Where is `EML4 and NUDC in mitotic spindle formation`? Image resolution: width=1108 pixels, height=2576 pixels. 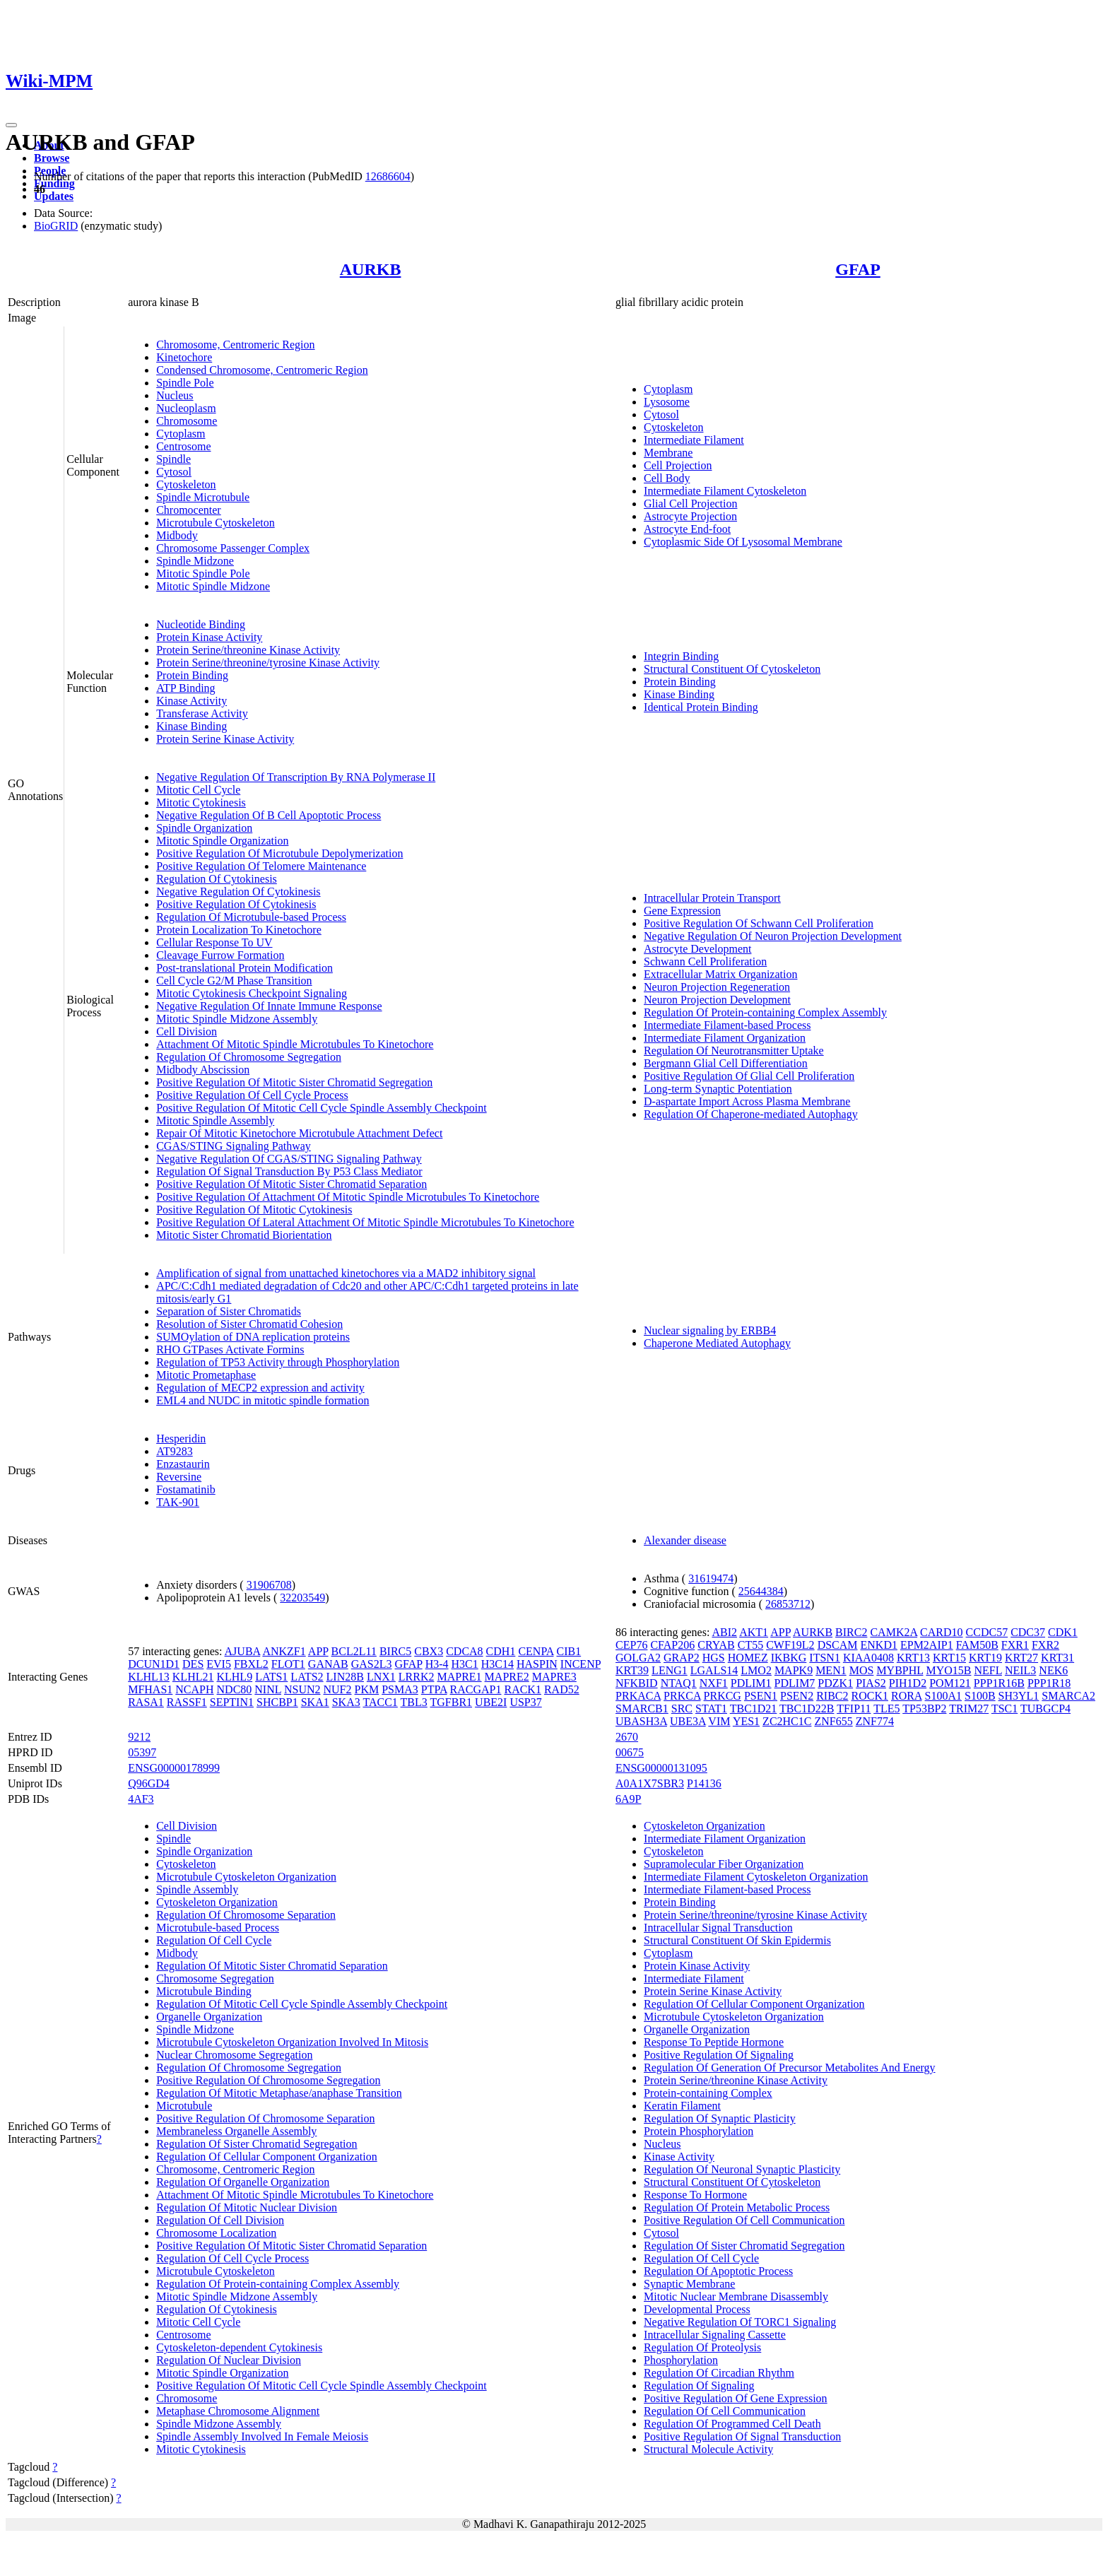
EML4 and NUDC in mitotic spindle formation is located at coordinates (262, 1400).